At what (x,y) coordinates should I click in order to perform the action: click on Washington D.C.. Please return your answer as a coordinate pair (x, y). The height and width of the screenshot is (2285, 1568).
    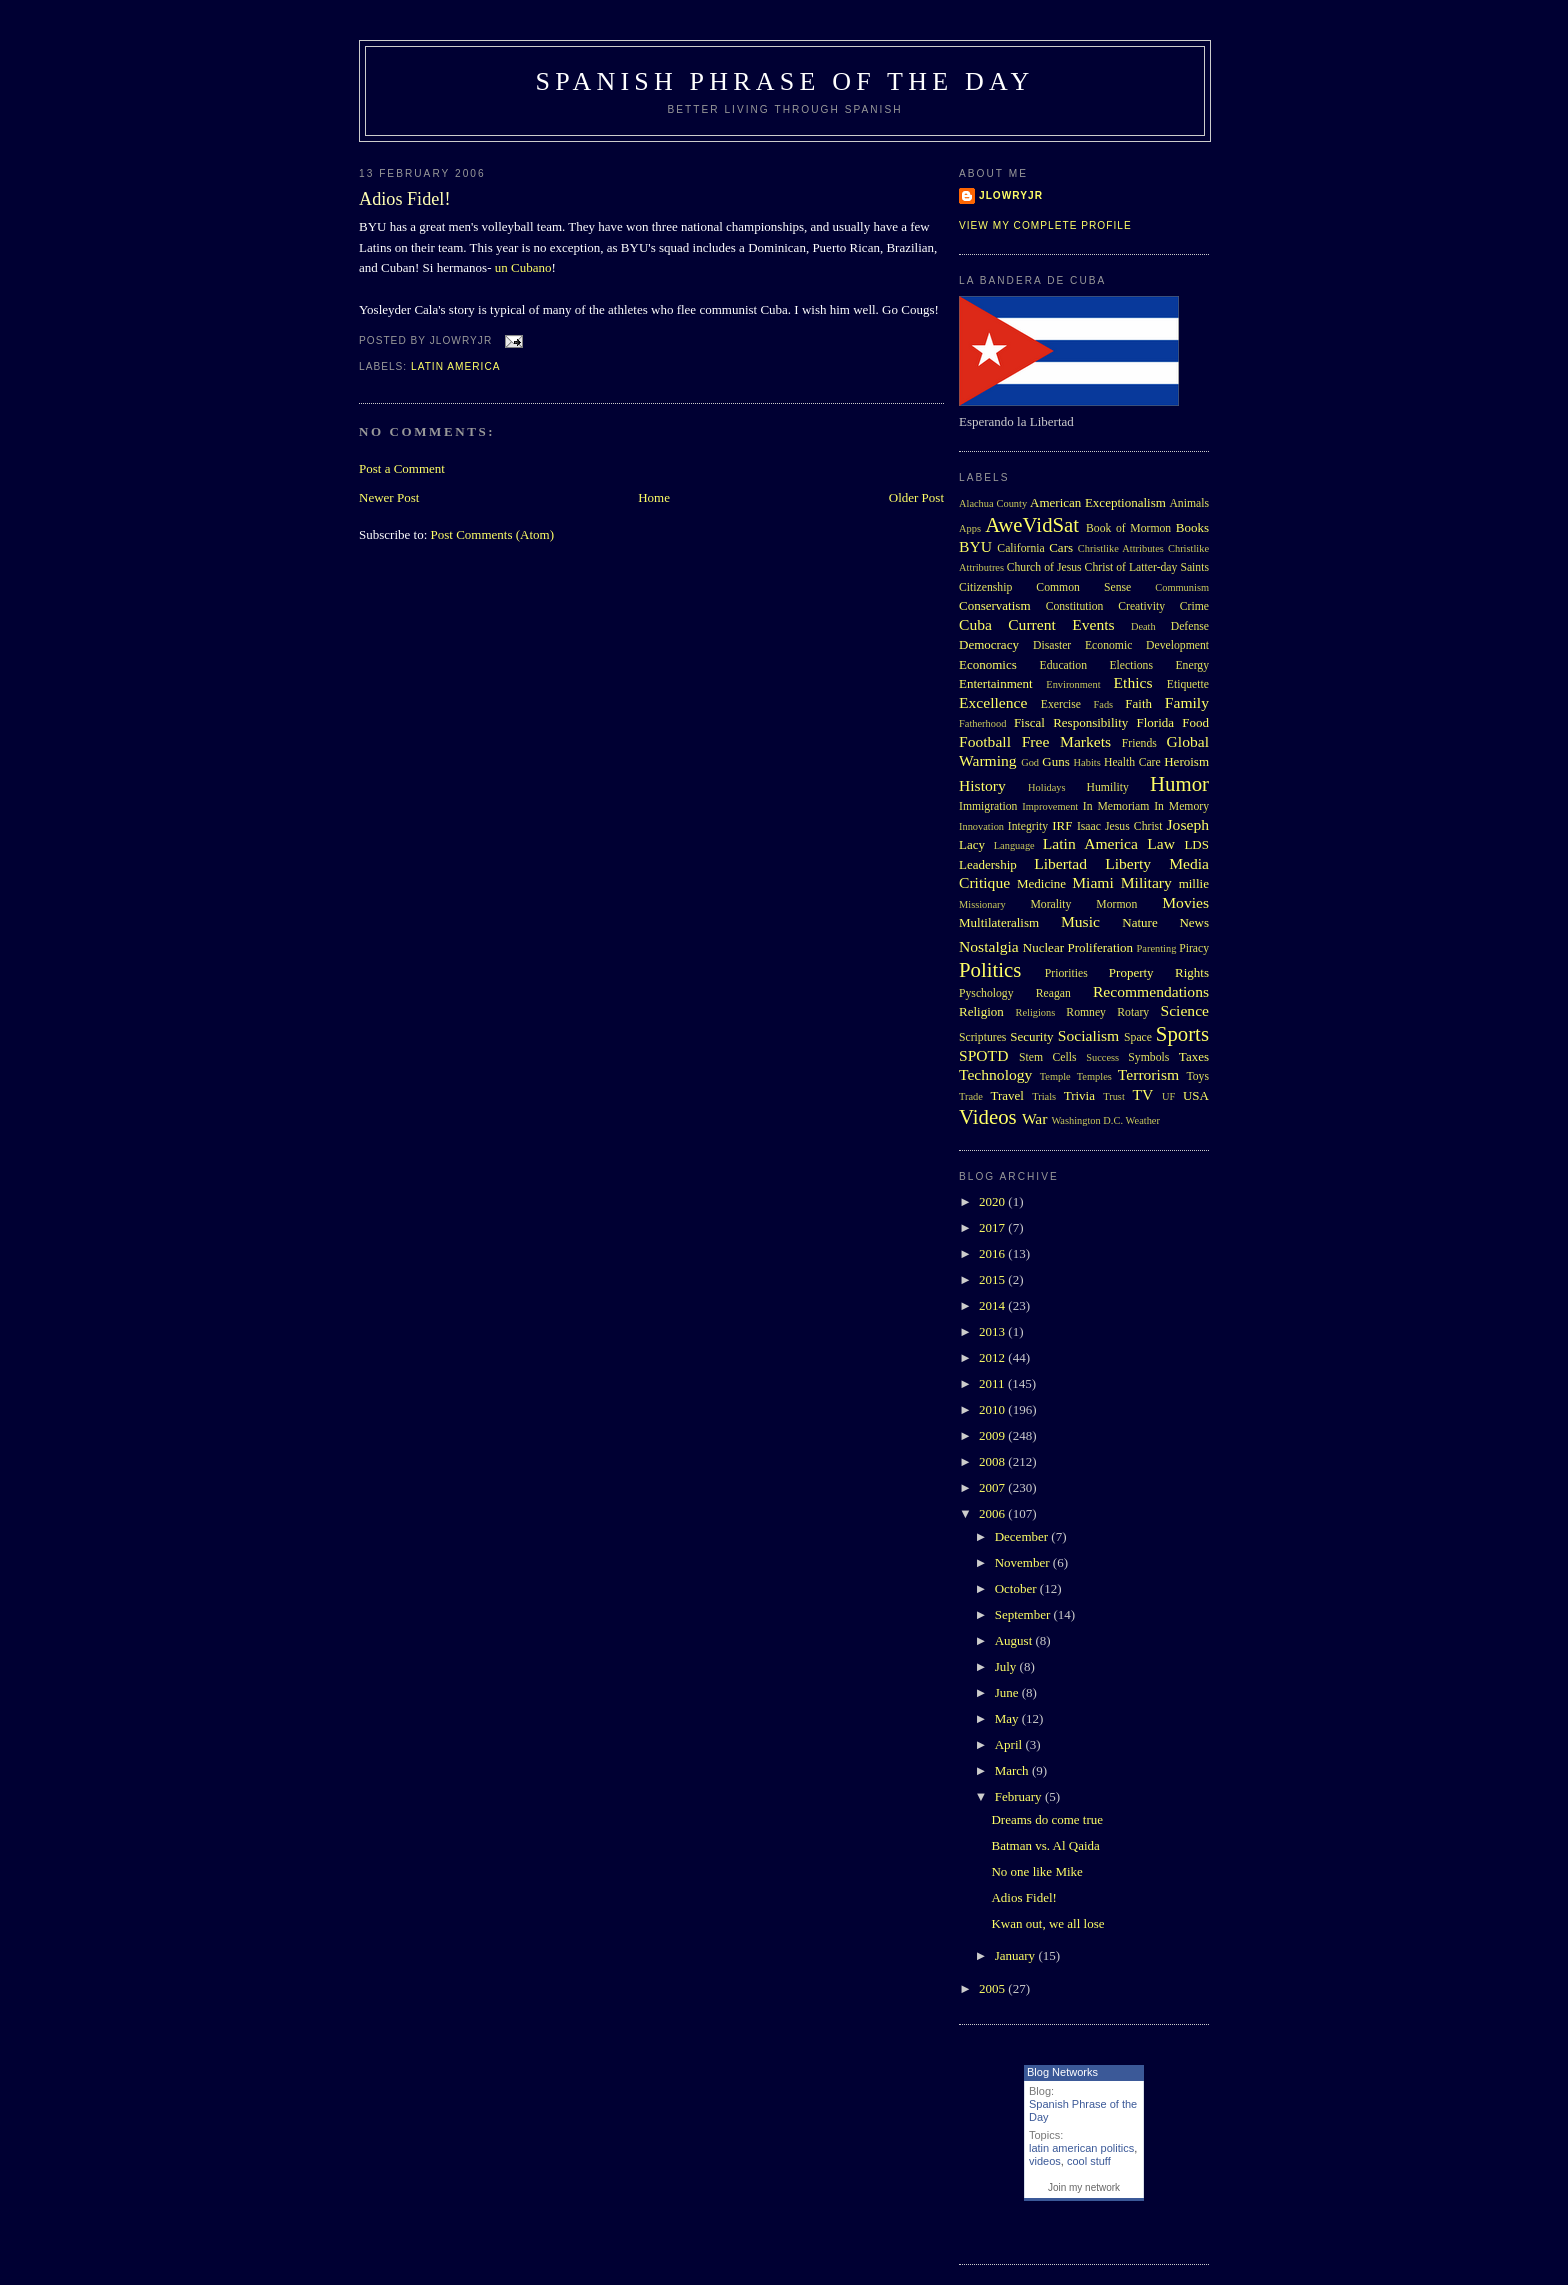
    Looking at the image, I should click on (1087, 1120).